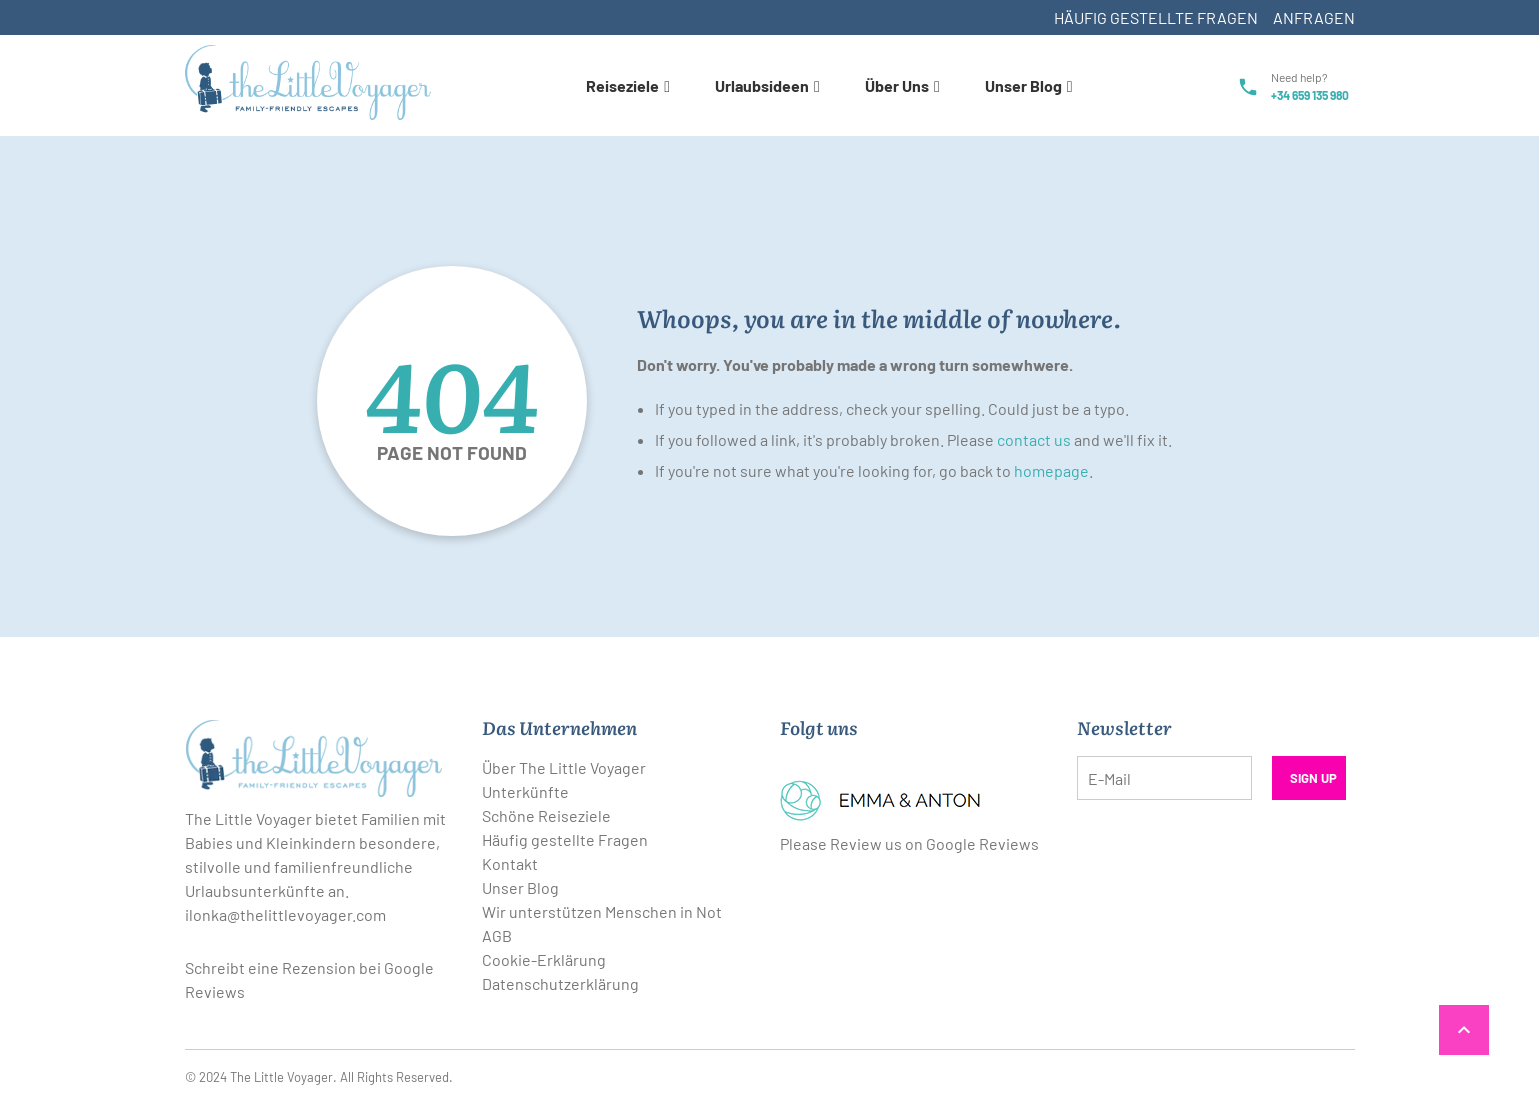  What do you see at coordinates (1310, 95) in the screenshot?
I see `+34 659 135 980` at bounding box center [1310, 95].